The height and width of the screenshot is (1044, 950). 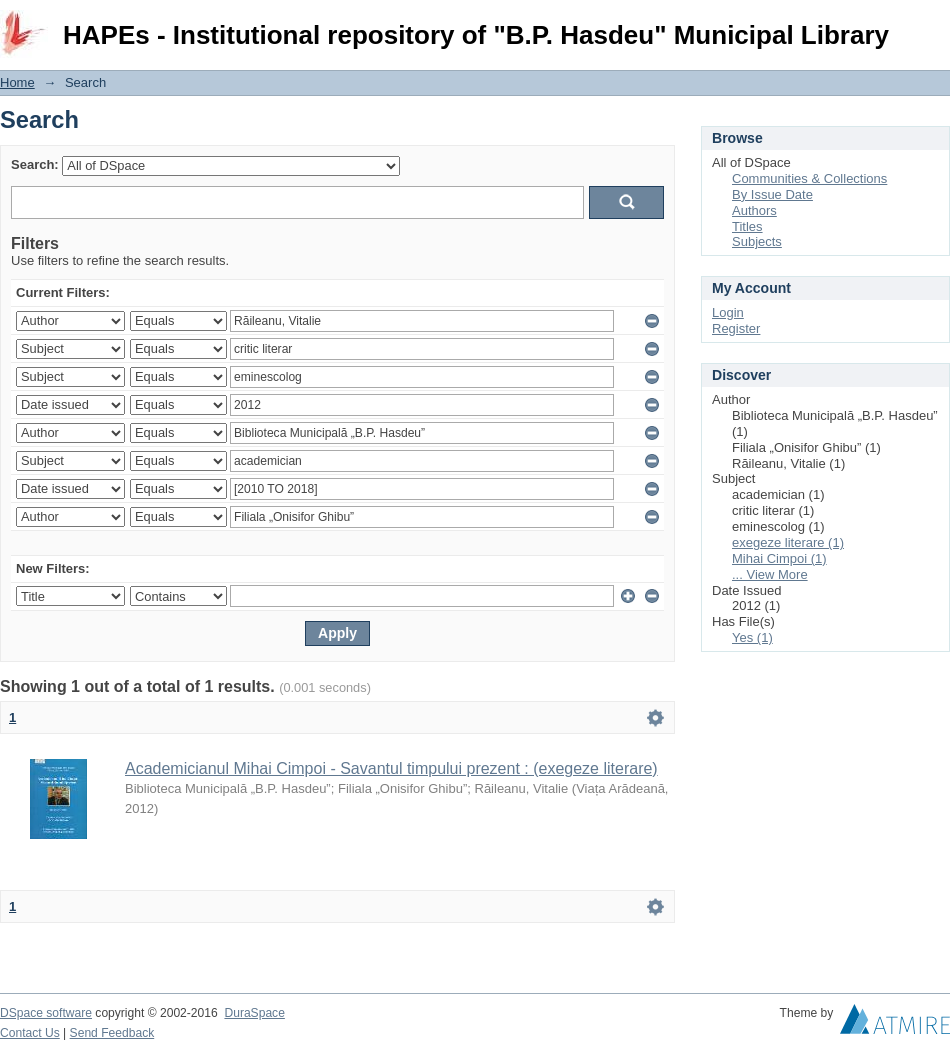 I want to click on DuraSpace, so click(x=254, y=1013).